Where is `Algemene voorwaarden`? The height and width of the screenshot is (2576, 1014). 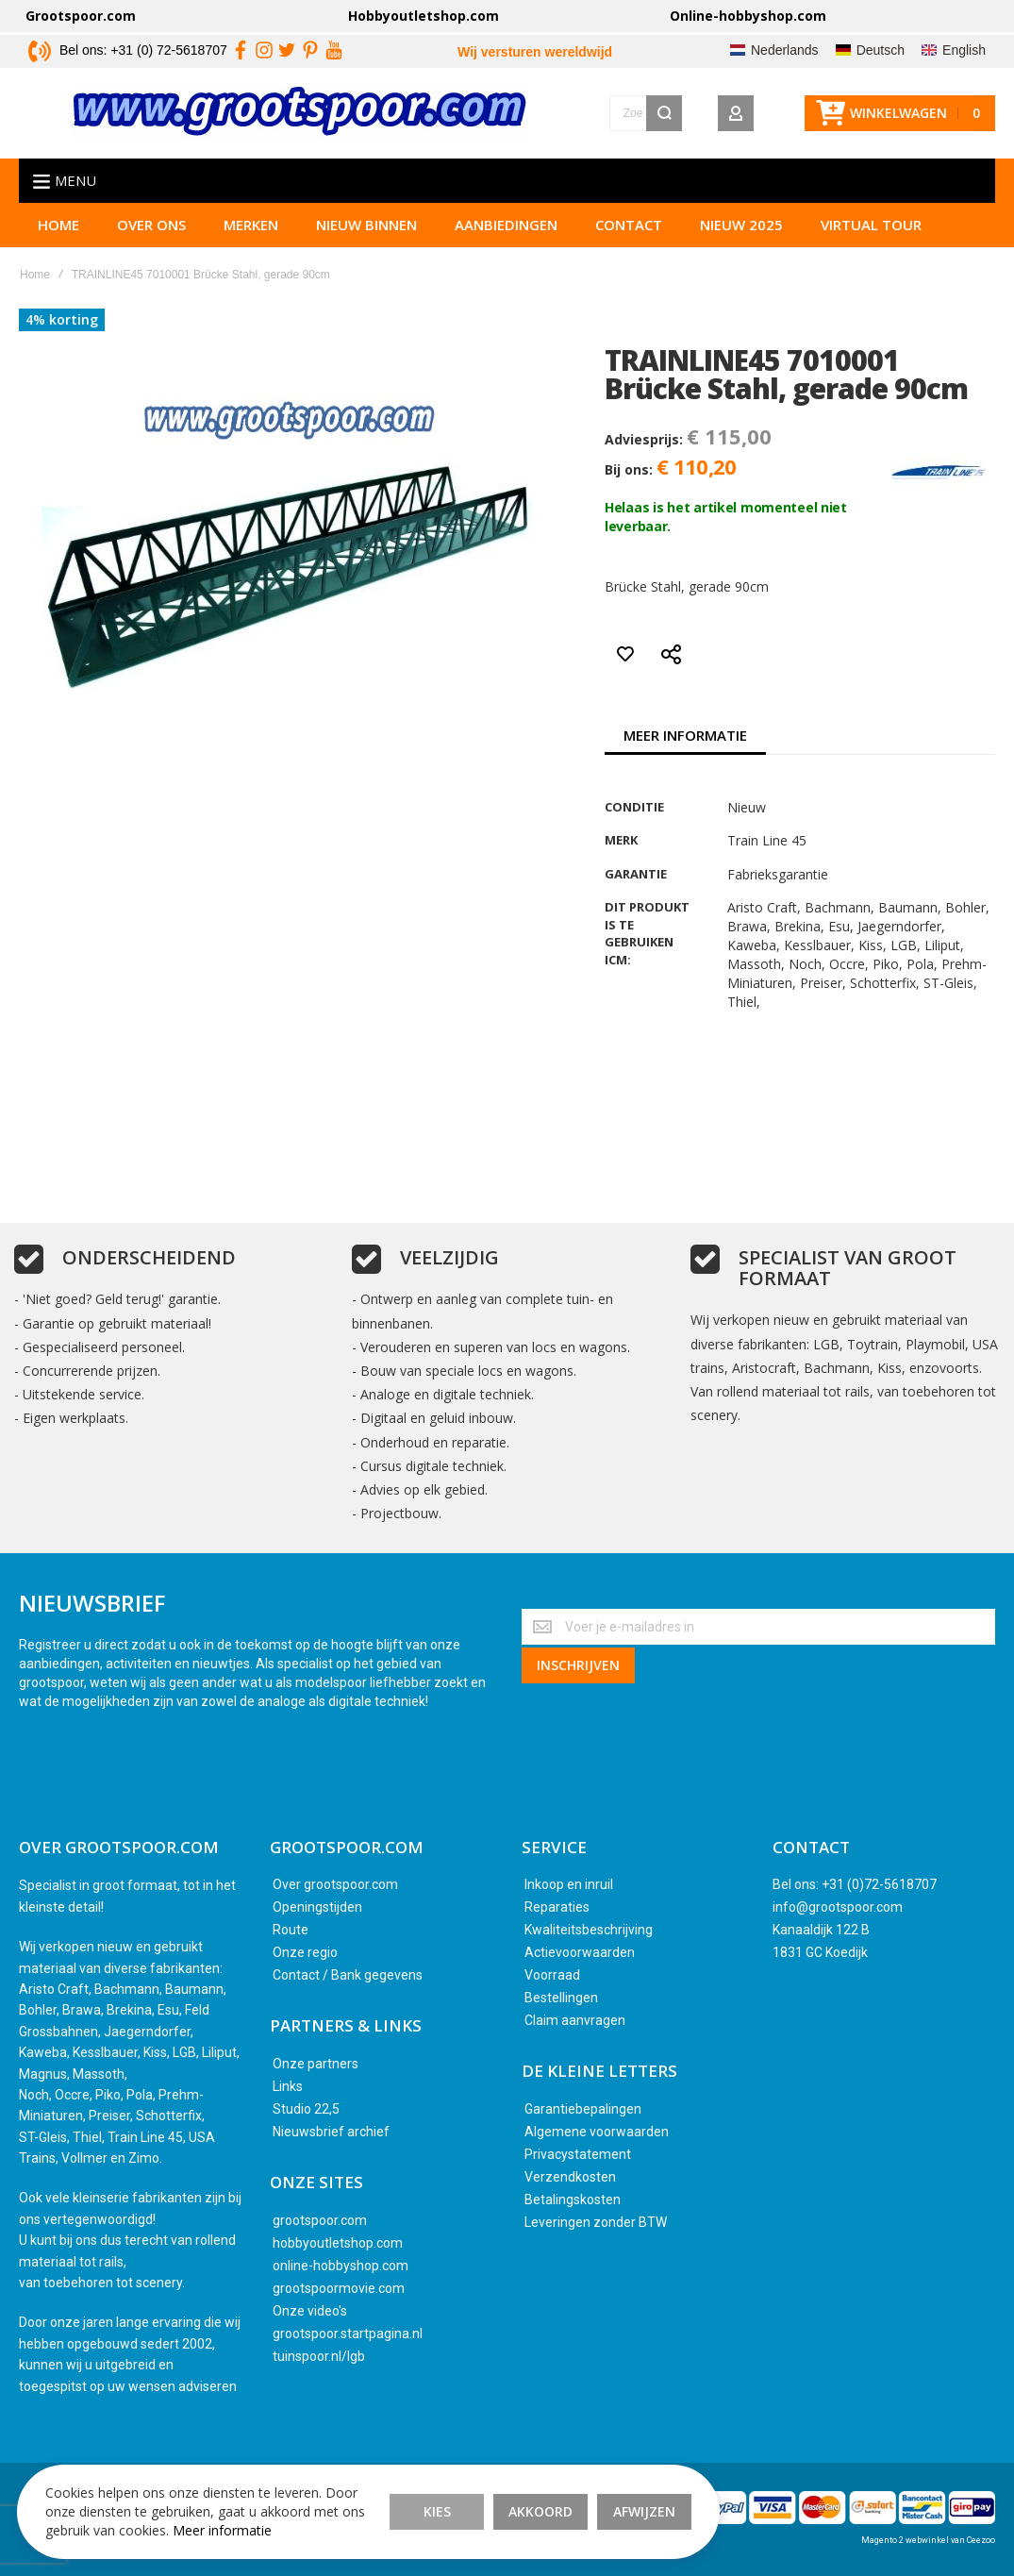 Algemene voorwaarden is located at coordinates (596, 2131).